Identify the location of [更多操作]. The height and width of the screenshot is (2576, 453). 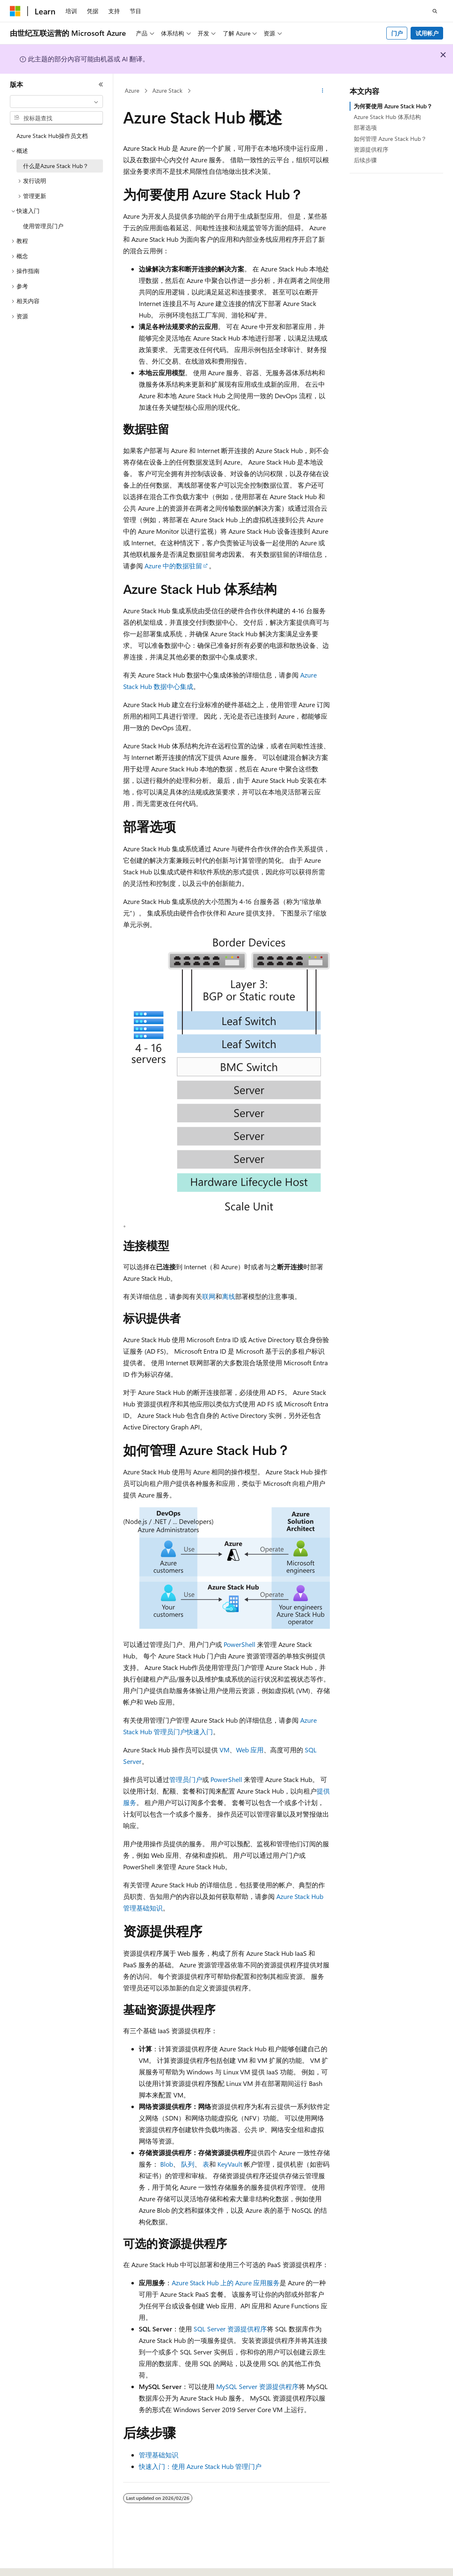
(322, 91).